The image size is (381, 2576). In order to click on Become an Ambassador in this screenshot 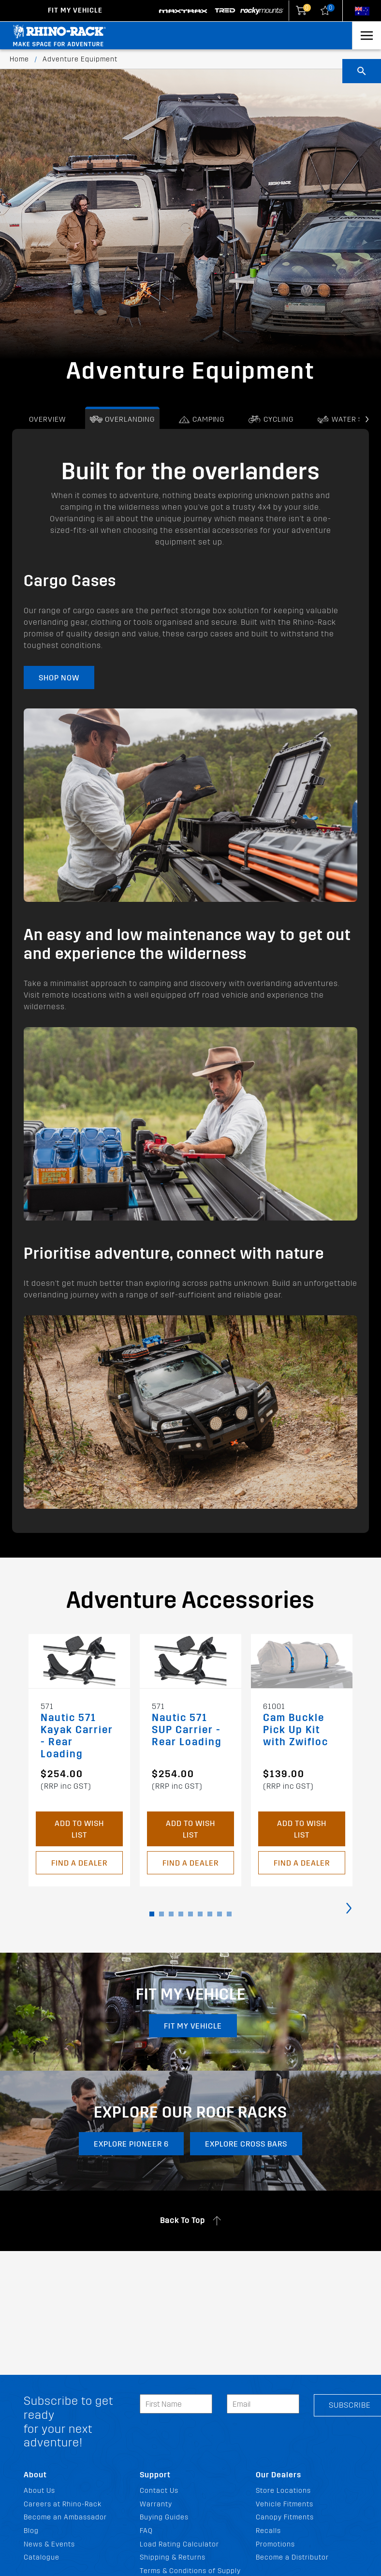, I will do `click(65, 2517)`.